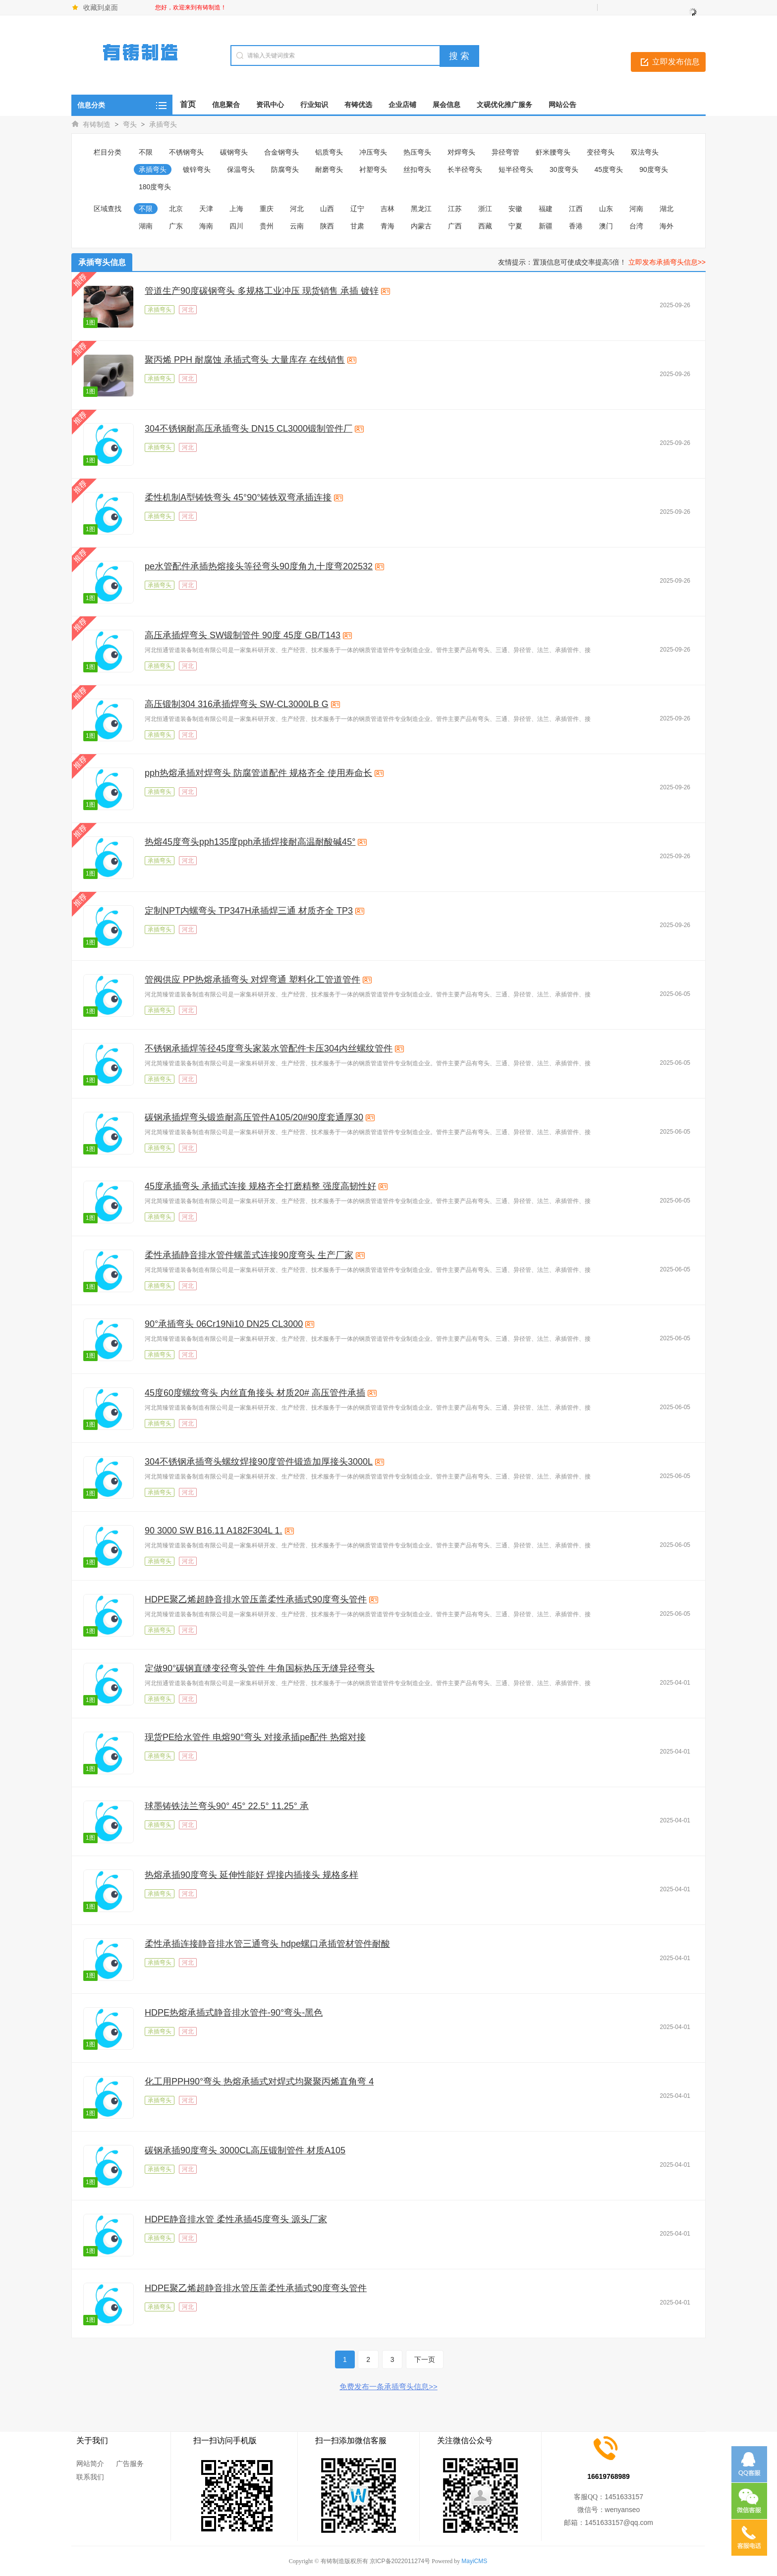 This screenshot has height=2576, width=777. I want to click on 球墨铸铁法兰弯头90° 45° 22.5° 11.25° 承, so click(227, 1806).